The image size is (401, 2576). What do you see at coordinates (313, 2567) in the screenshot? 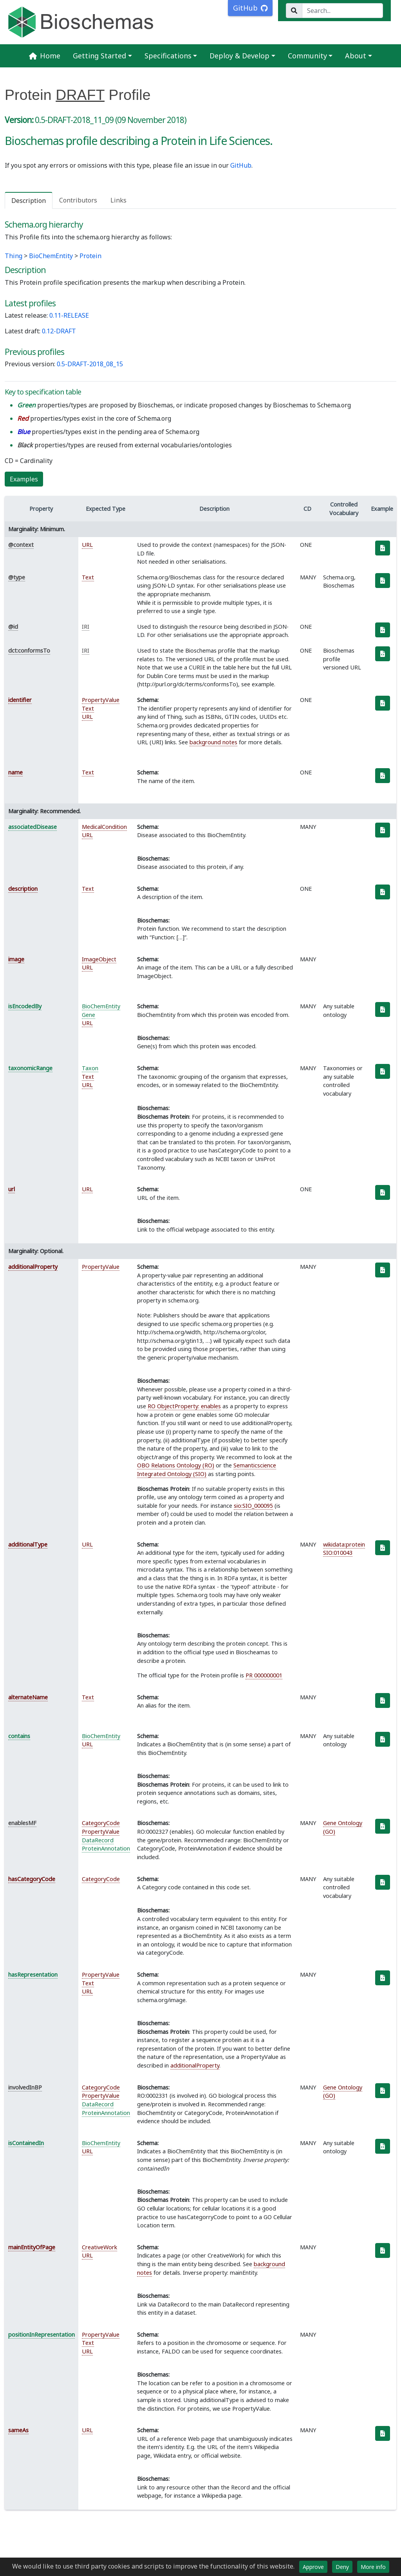
I see `Approve` at bounding box center [313, 2567].